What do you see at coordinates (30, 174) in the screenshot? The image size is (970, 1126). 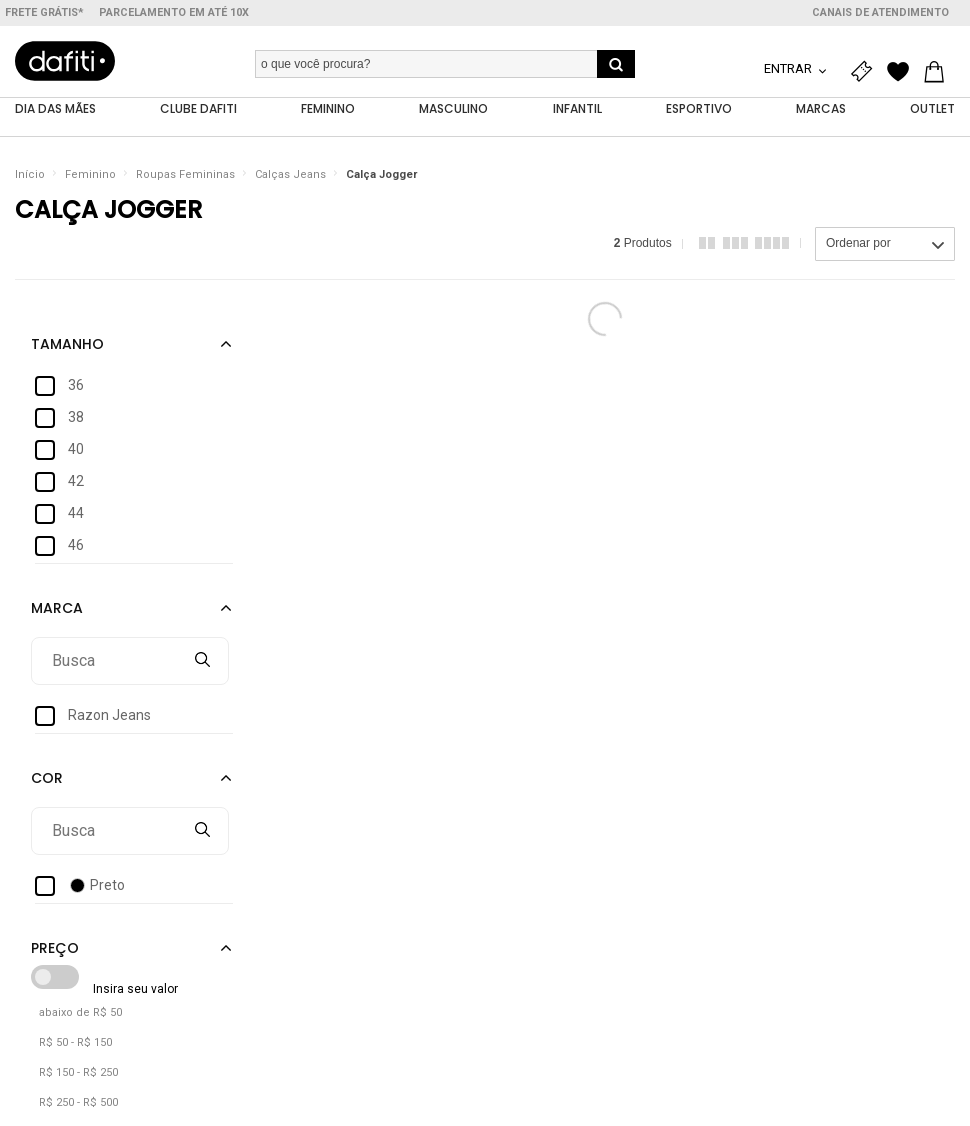 I see `Início` at bounding box center [30, 174].